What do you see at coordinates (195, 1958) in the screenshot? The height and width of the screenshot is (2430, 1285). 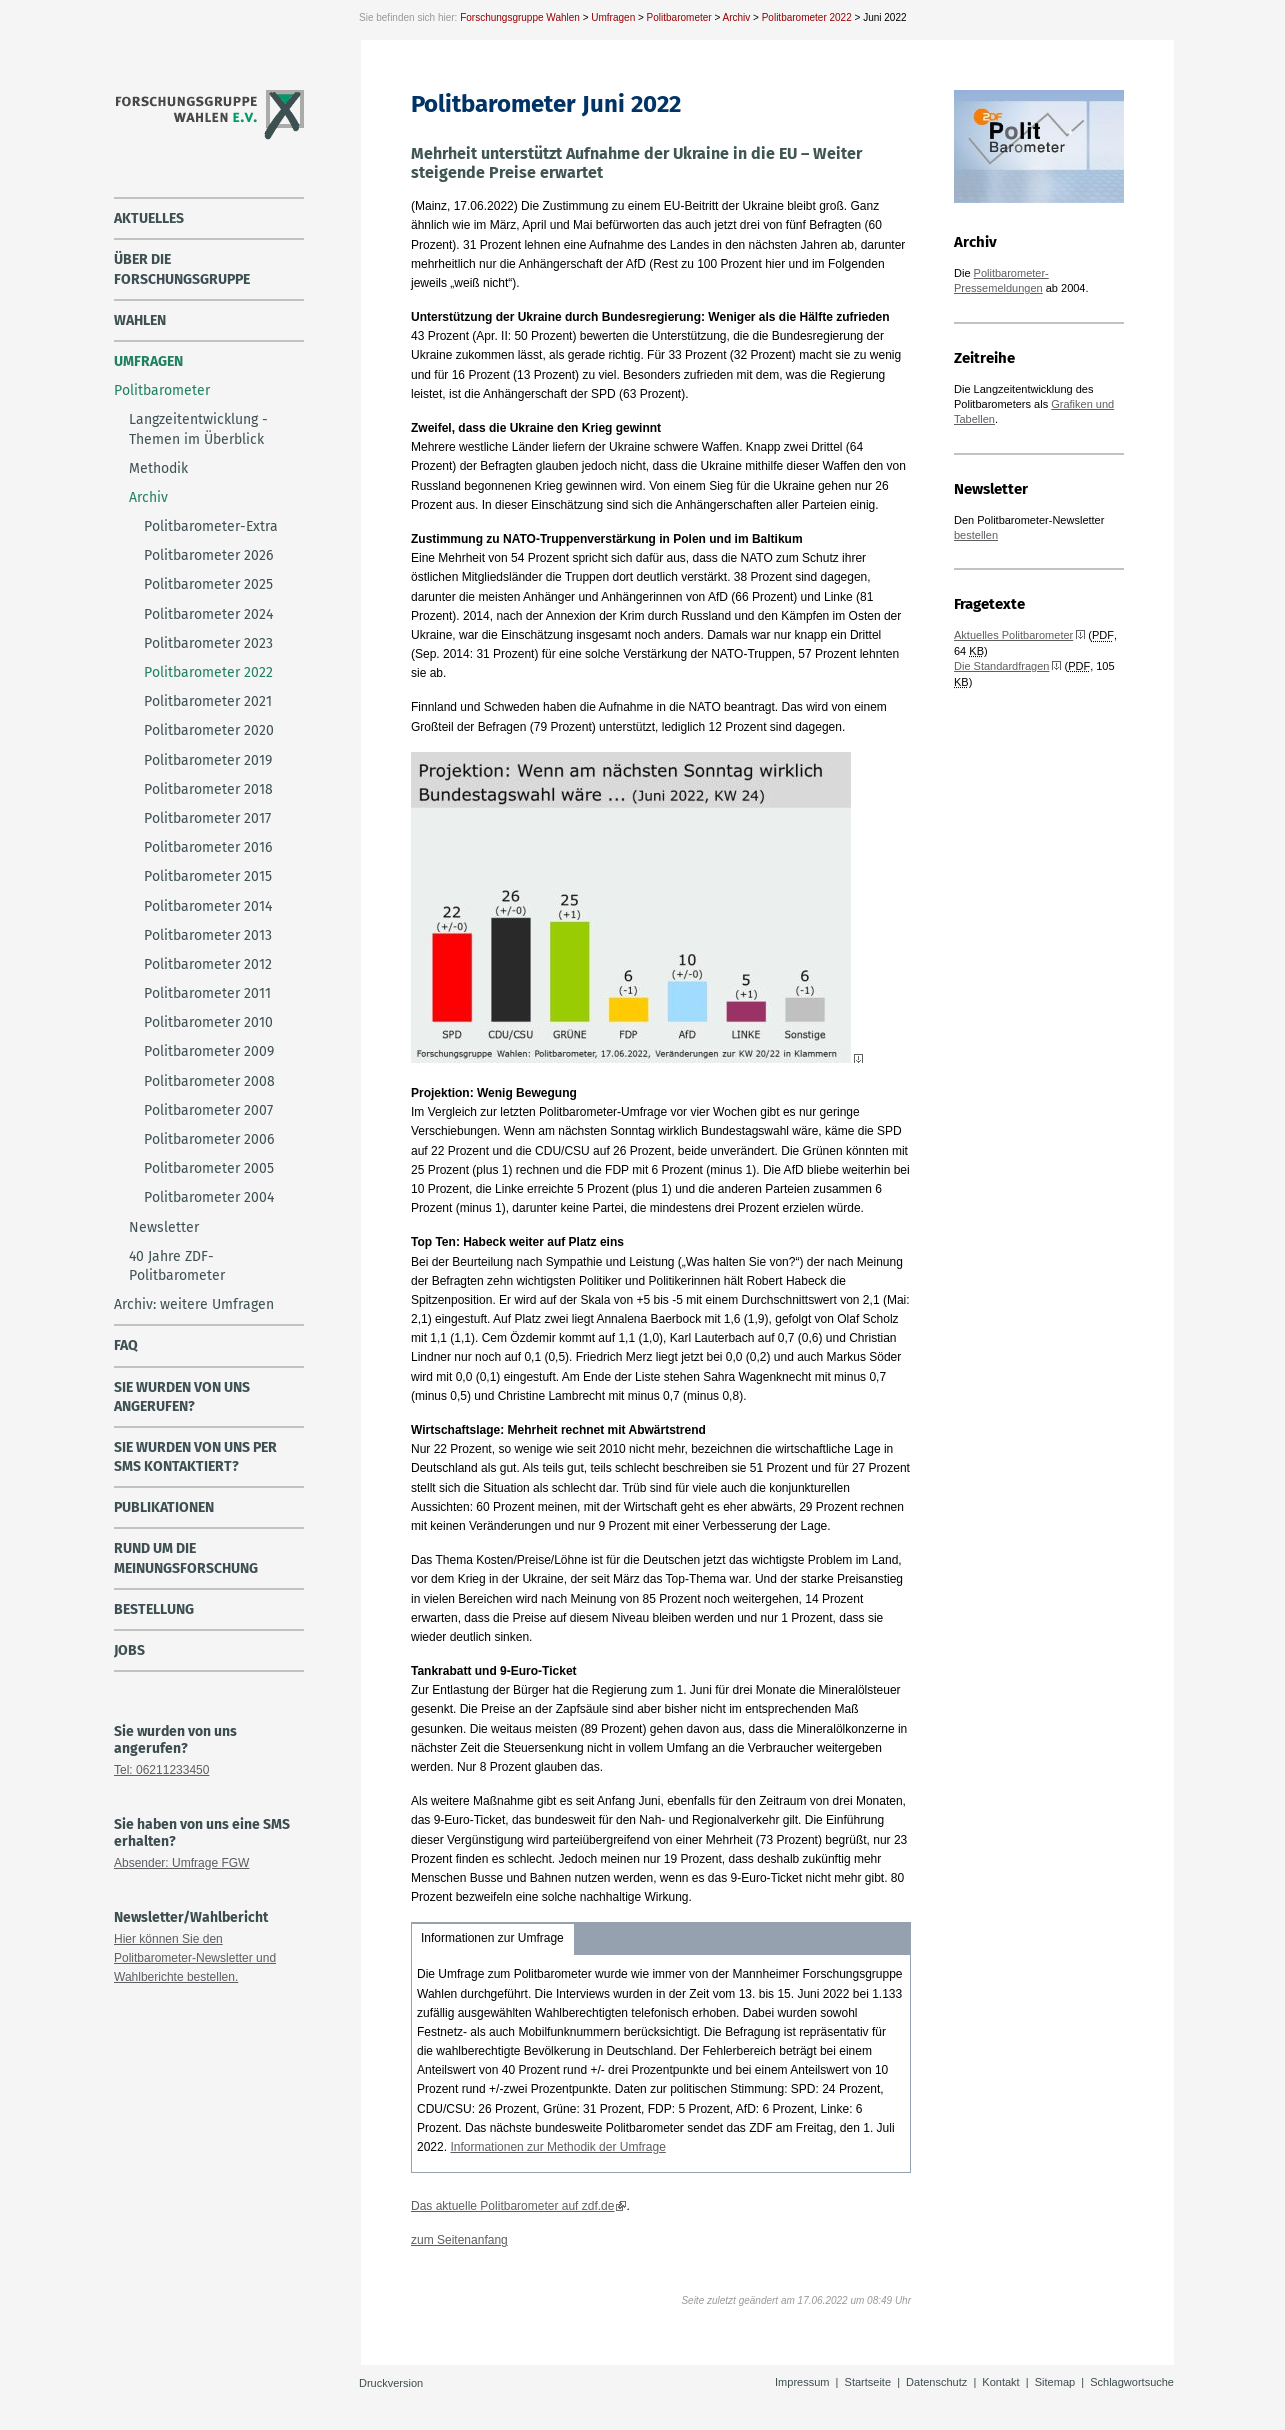 I see `Hier können Sie den Politbarometer-Newsletter und Wahlberichte bestellen.` at bounding box center [195, 1958].